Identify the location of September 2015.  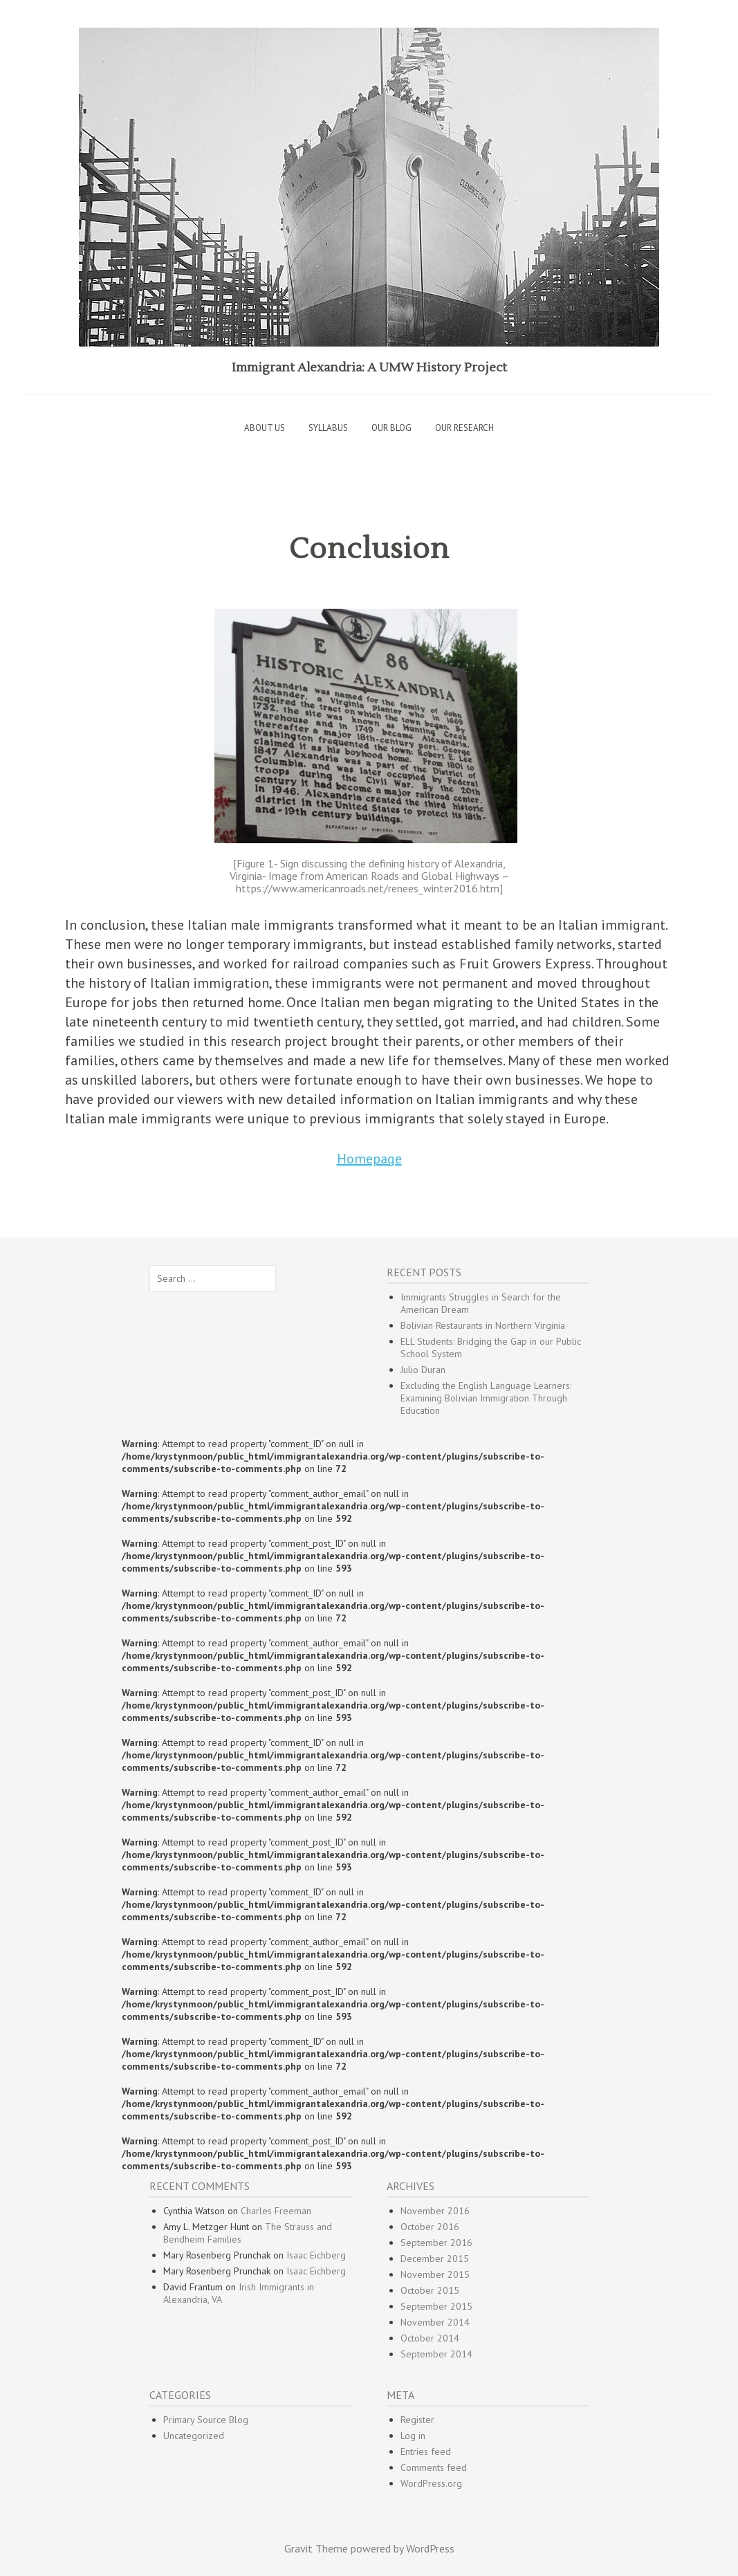
(436, 2306).